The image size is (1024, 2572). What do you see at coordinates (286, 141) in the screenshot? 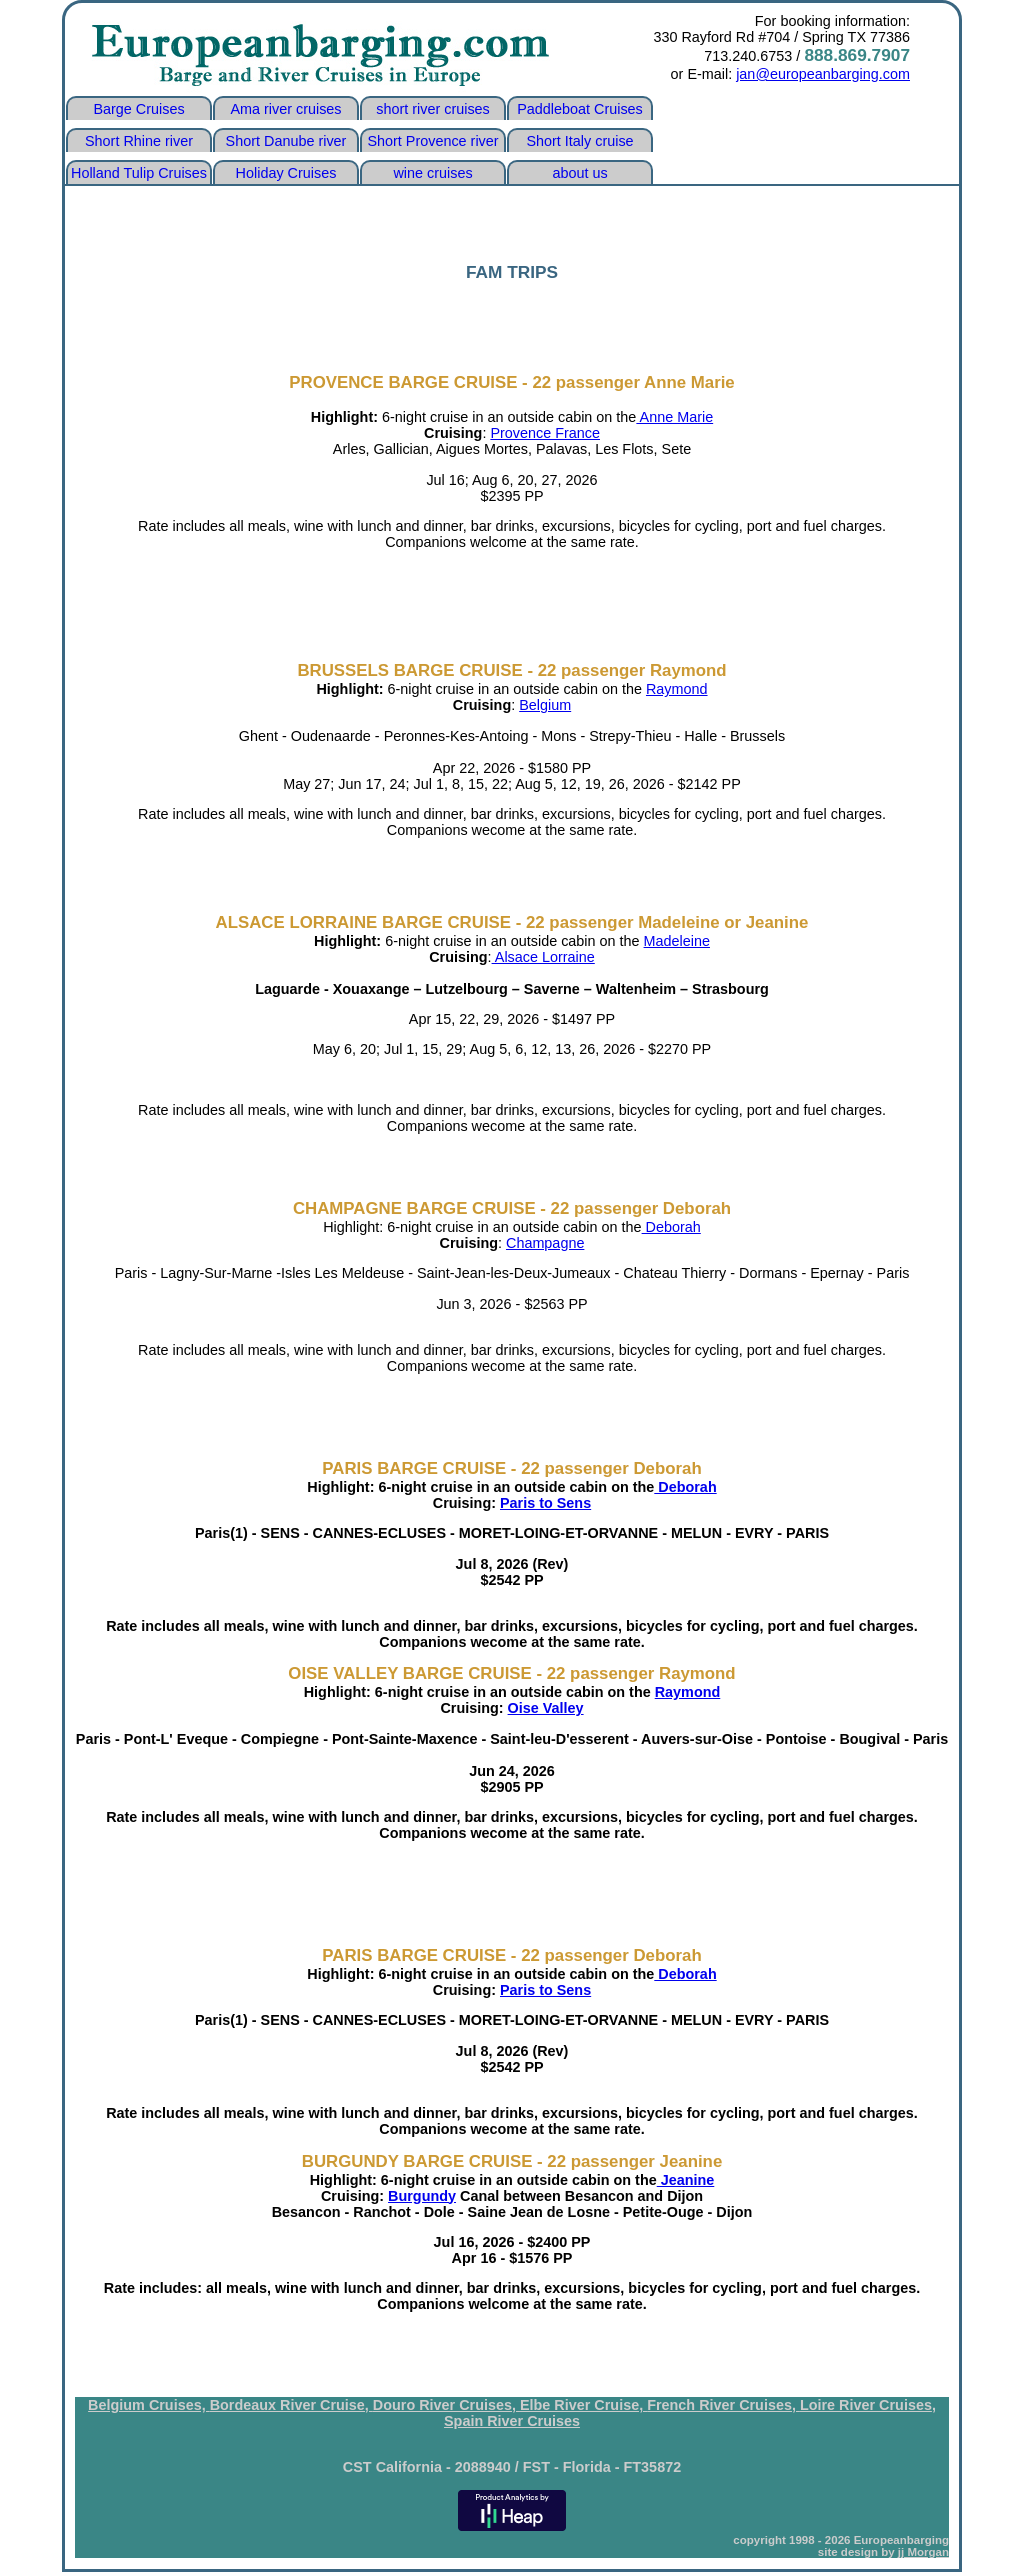
I see `Short Danube river` at bounding box center [286, 141].